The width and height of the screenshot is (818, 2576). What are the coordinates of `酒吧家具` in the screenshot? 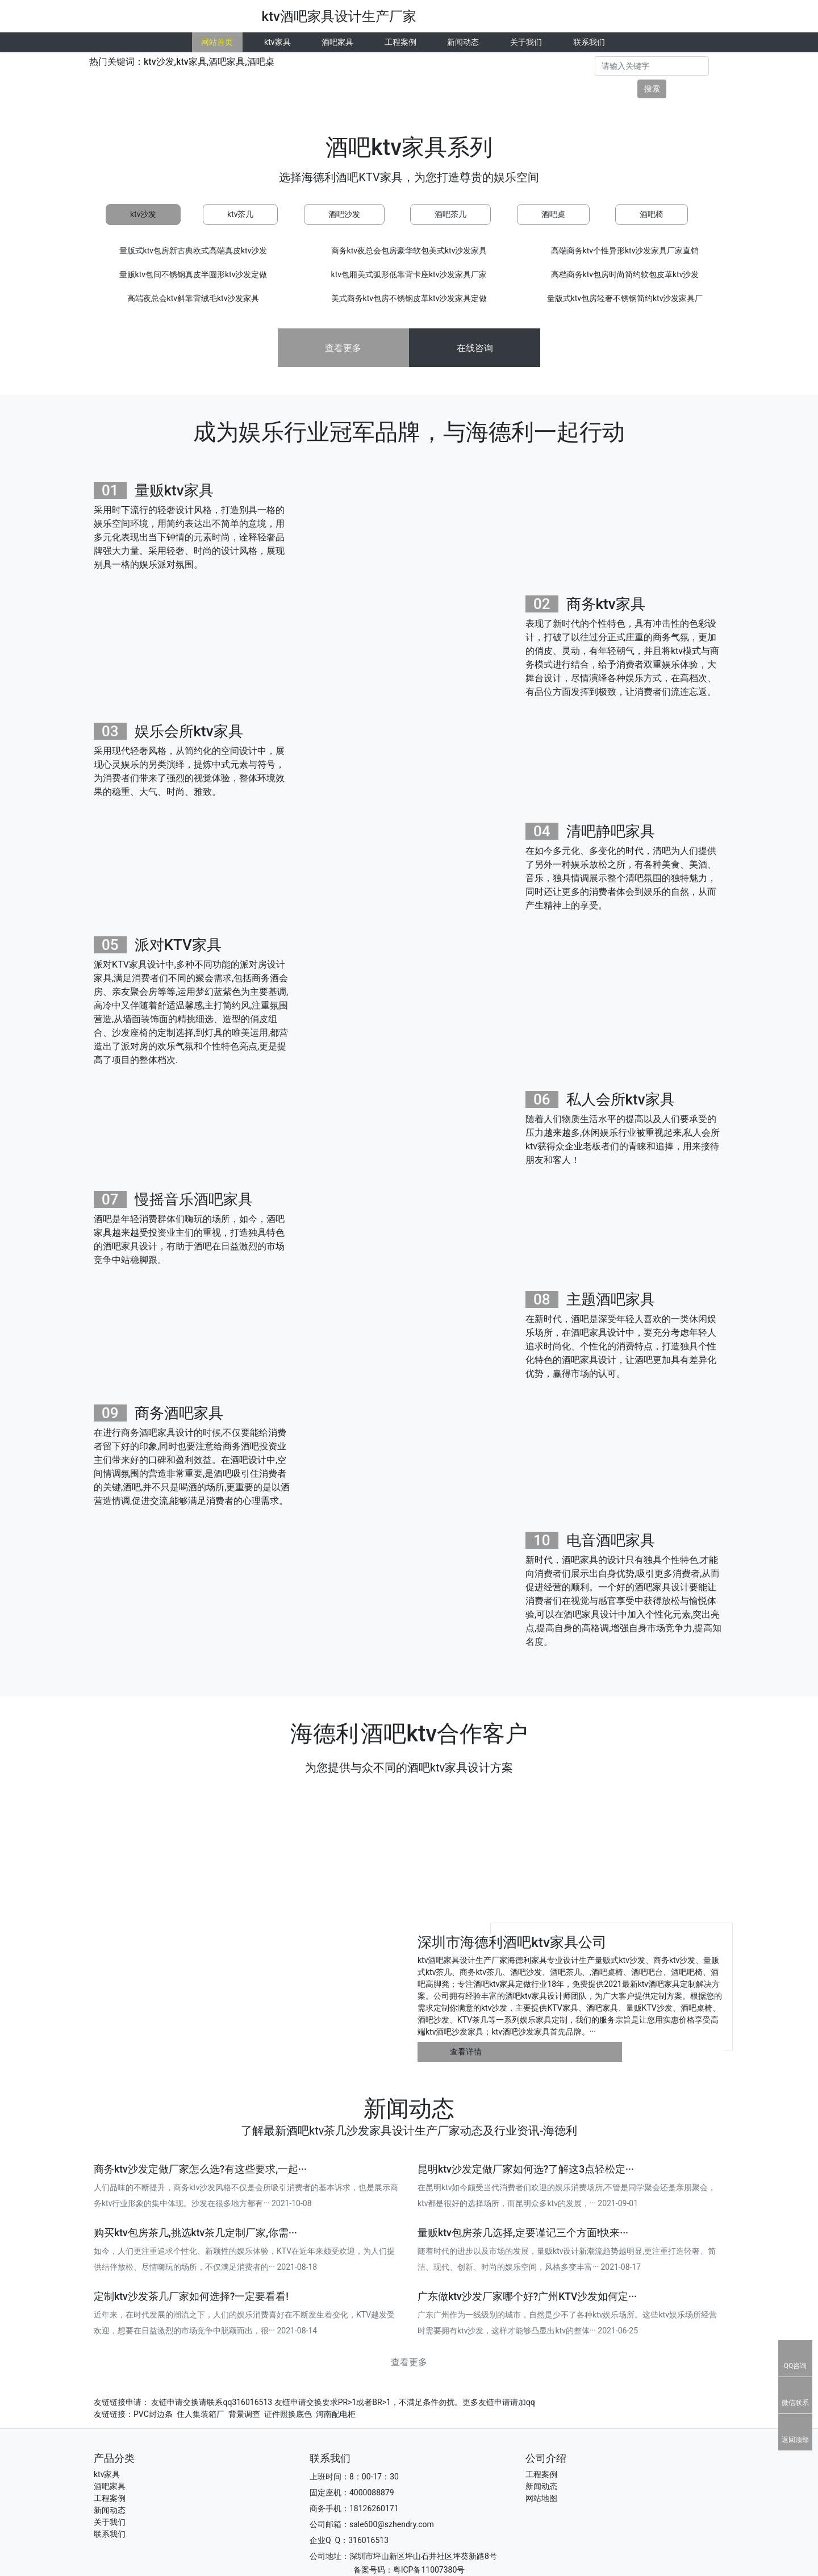 It's located at (337, 42).